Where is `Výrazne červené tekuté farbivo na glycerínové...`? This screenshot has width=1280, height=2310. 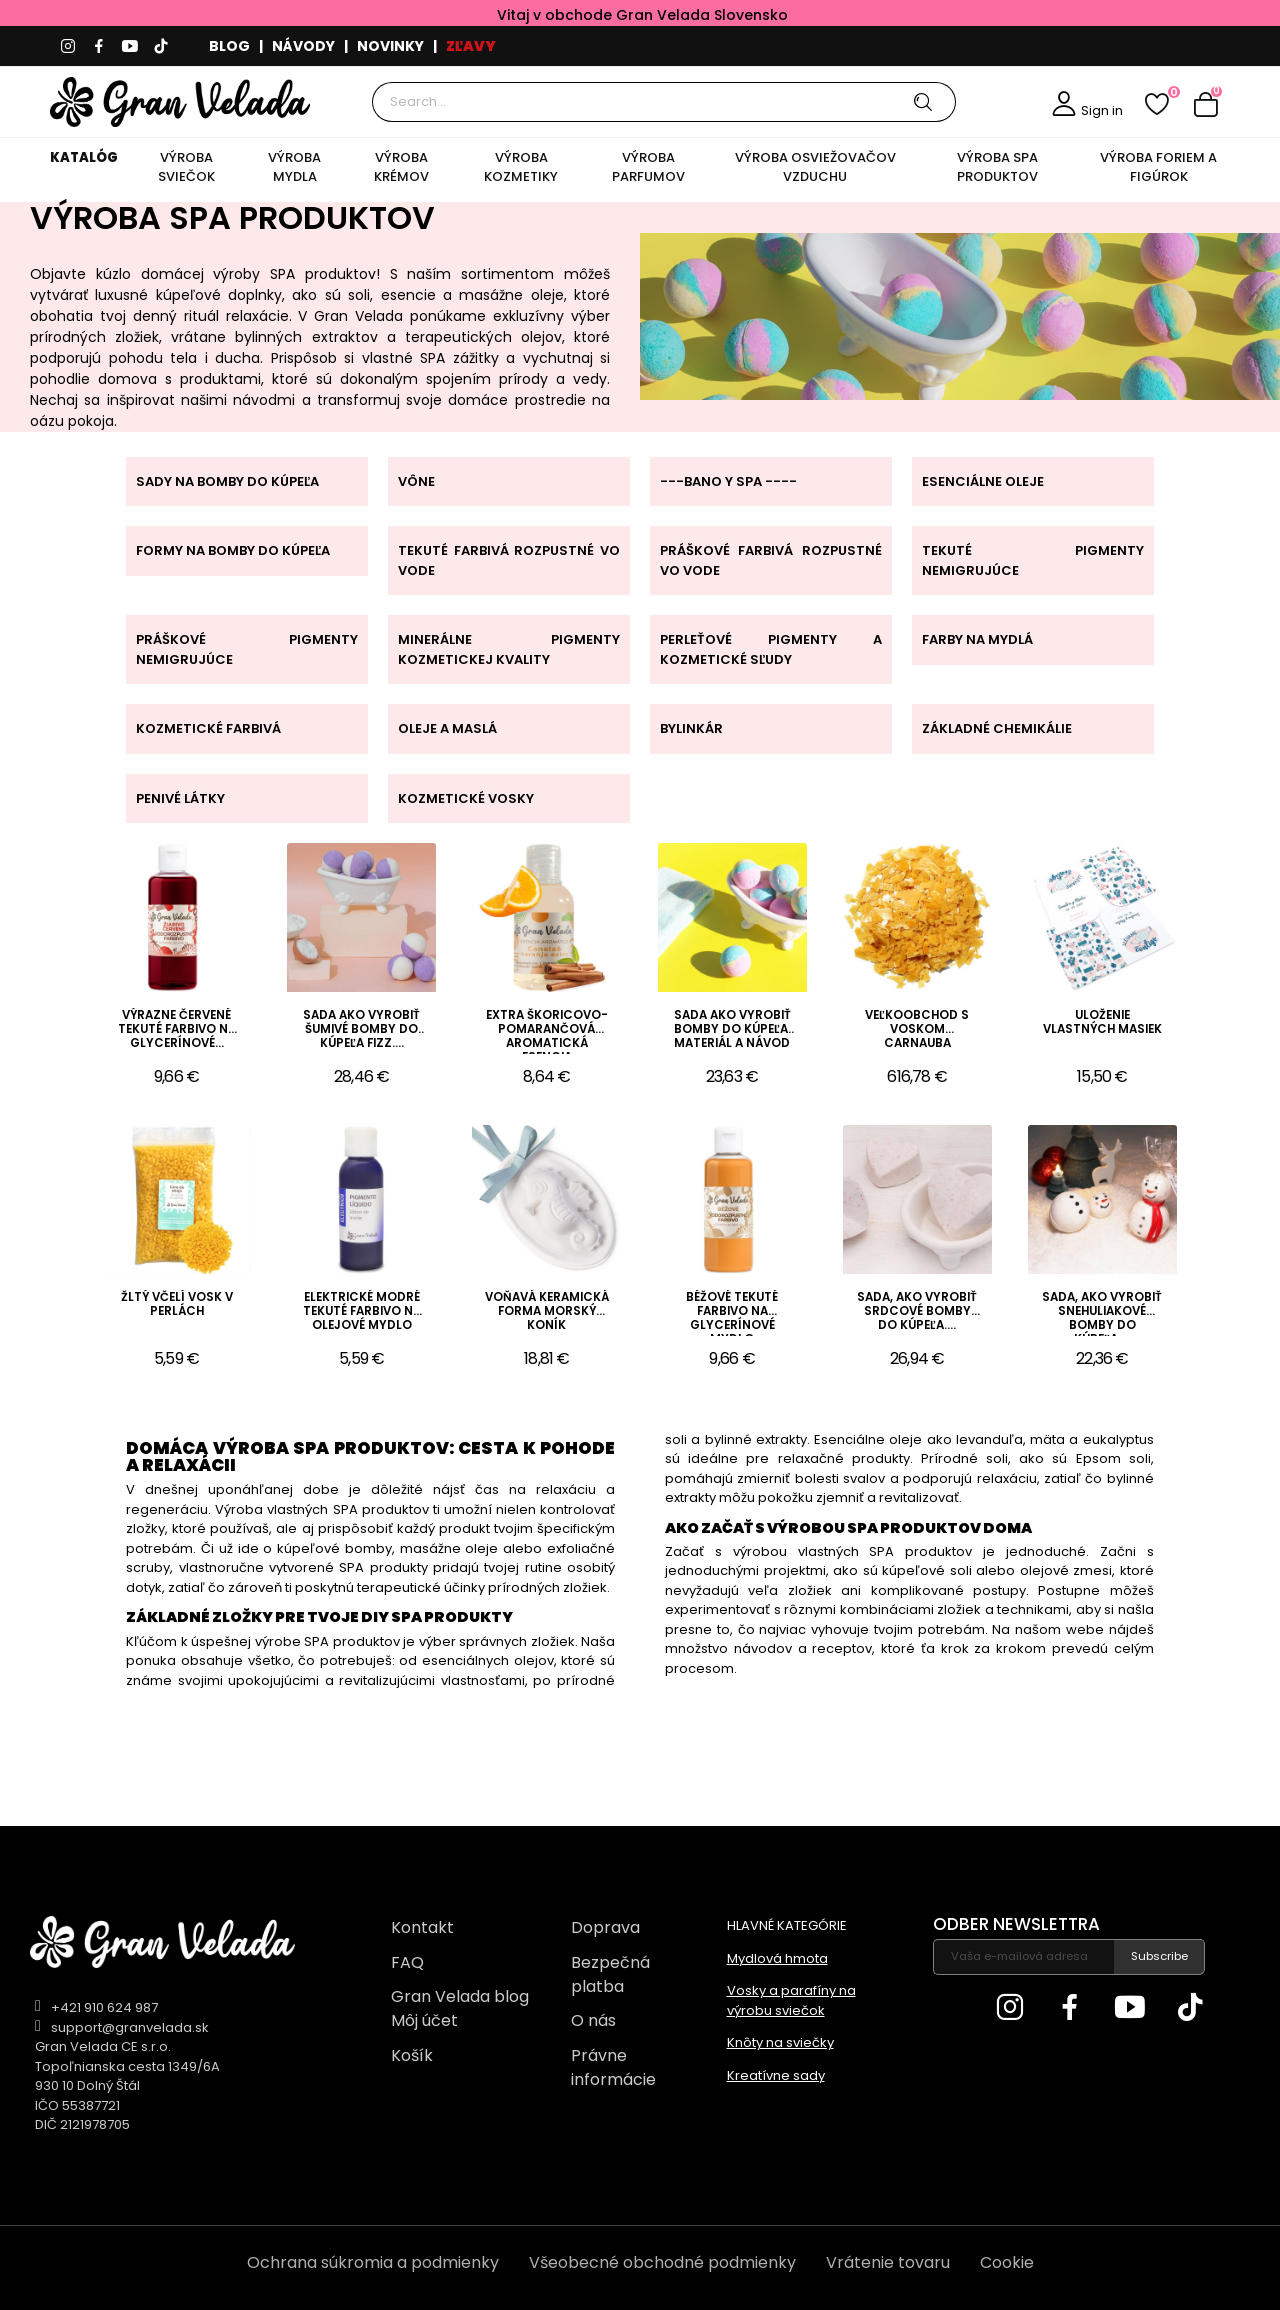
Výrazne červené tekuté farbivo na glycerínové... is located at coordinates (177, 1029).